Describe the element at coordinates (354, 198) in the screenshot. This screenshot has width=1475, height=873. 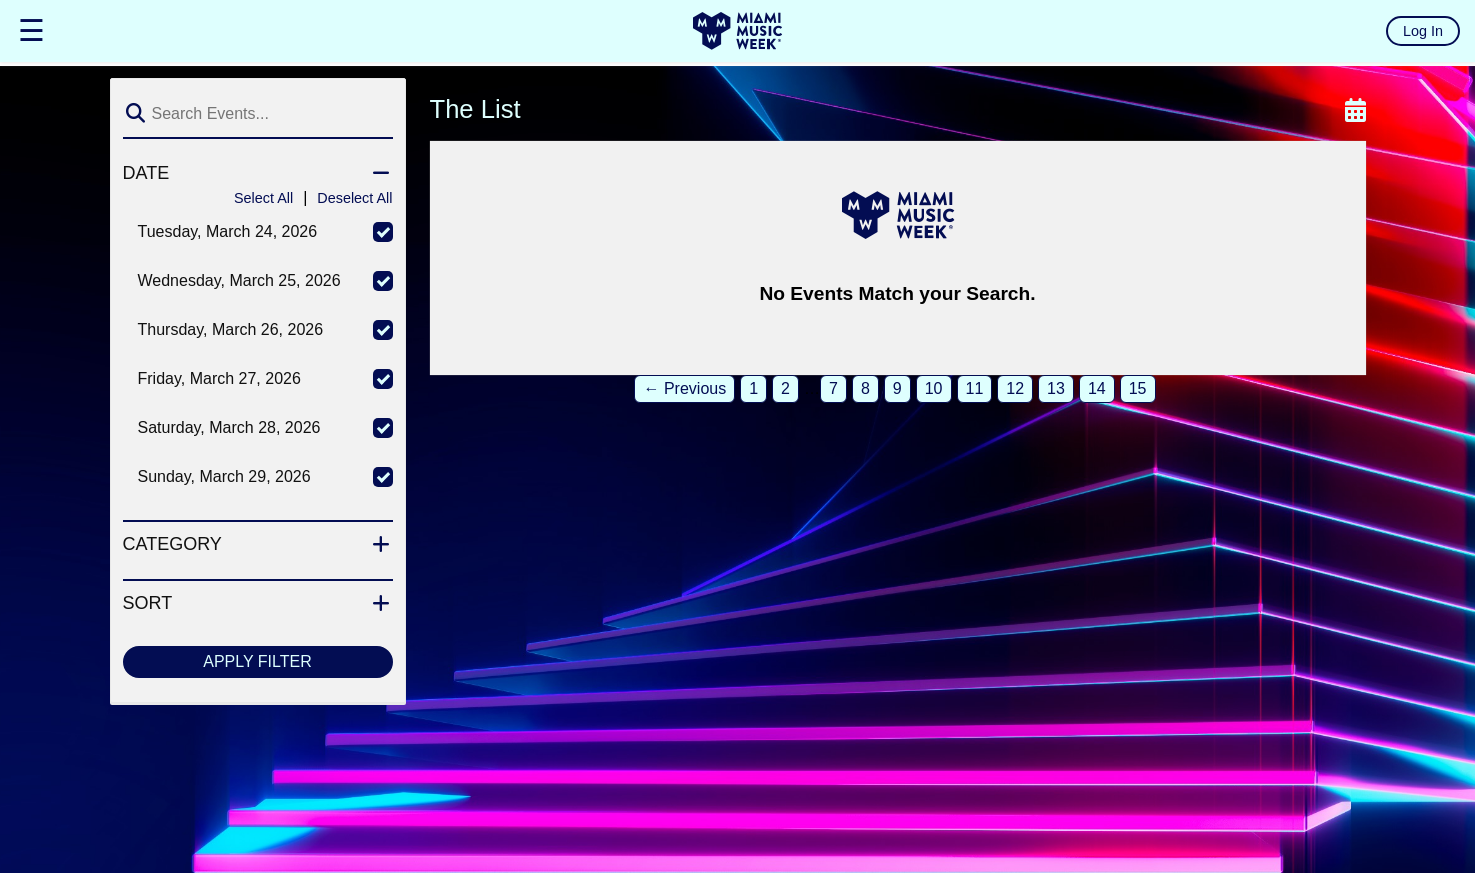
I see `Deselect All` at that location.